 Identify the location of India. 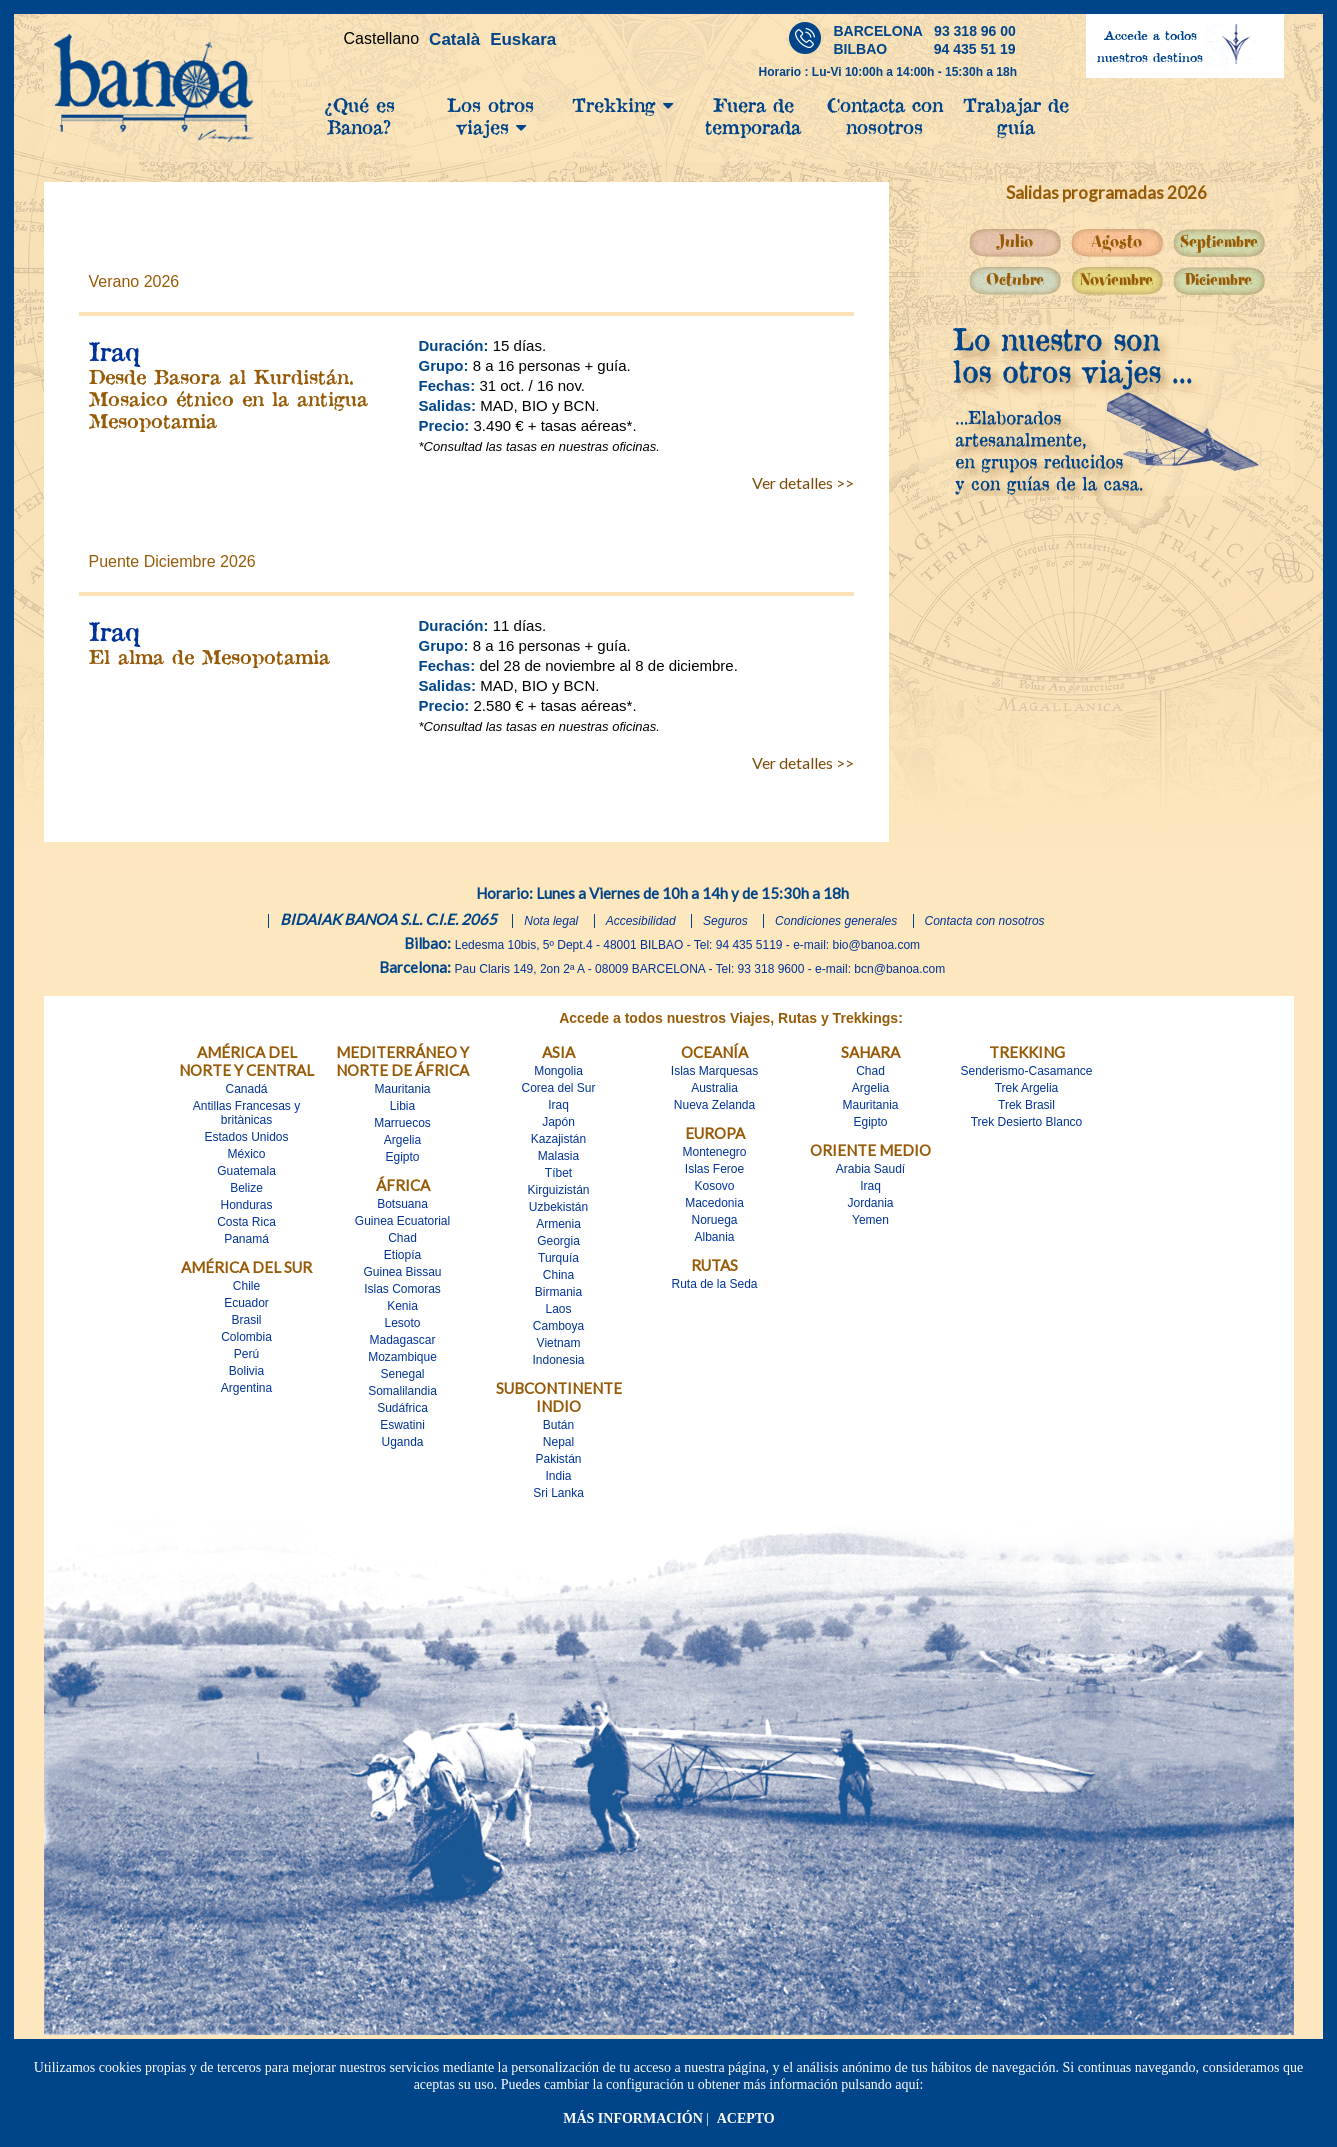
(558, 1476).